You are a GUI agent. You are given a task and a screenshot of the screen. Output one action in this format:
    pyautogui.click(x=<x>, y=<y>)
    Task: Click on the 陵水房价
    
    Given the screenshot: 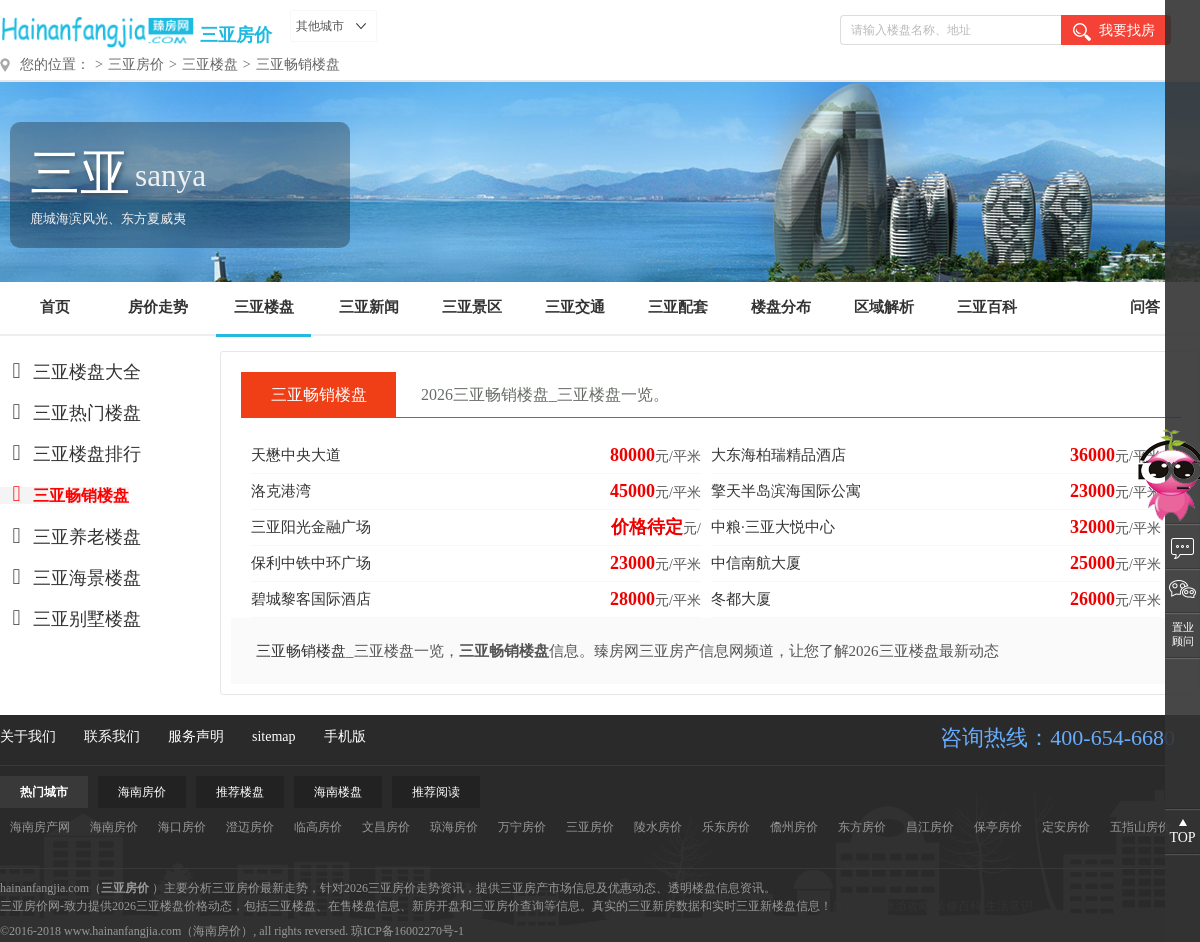 What is the action you would take?
    pyautogui.click(x=658, y=827)
    